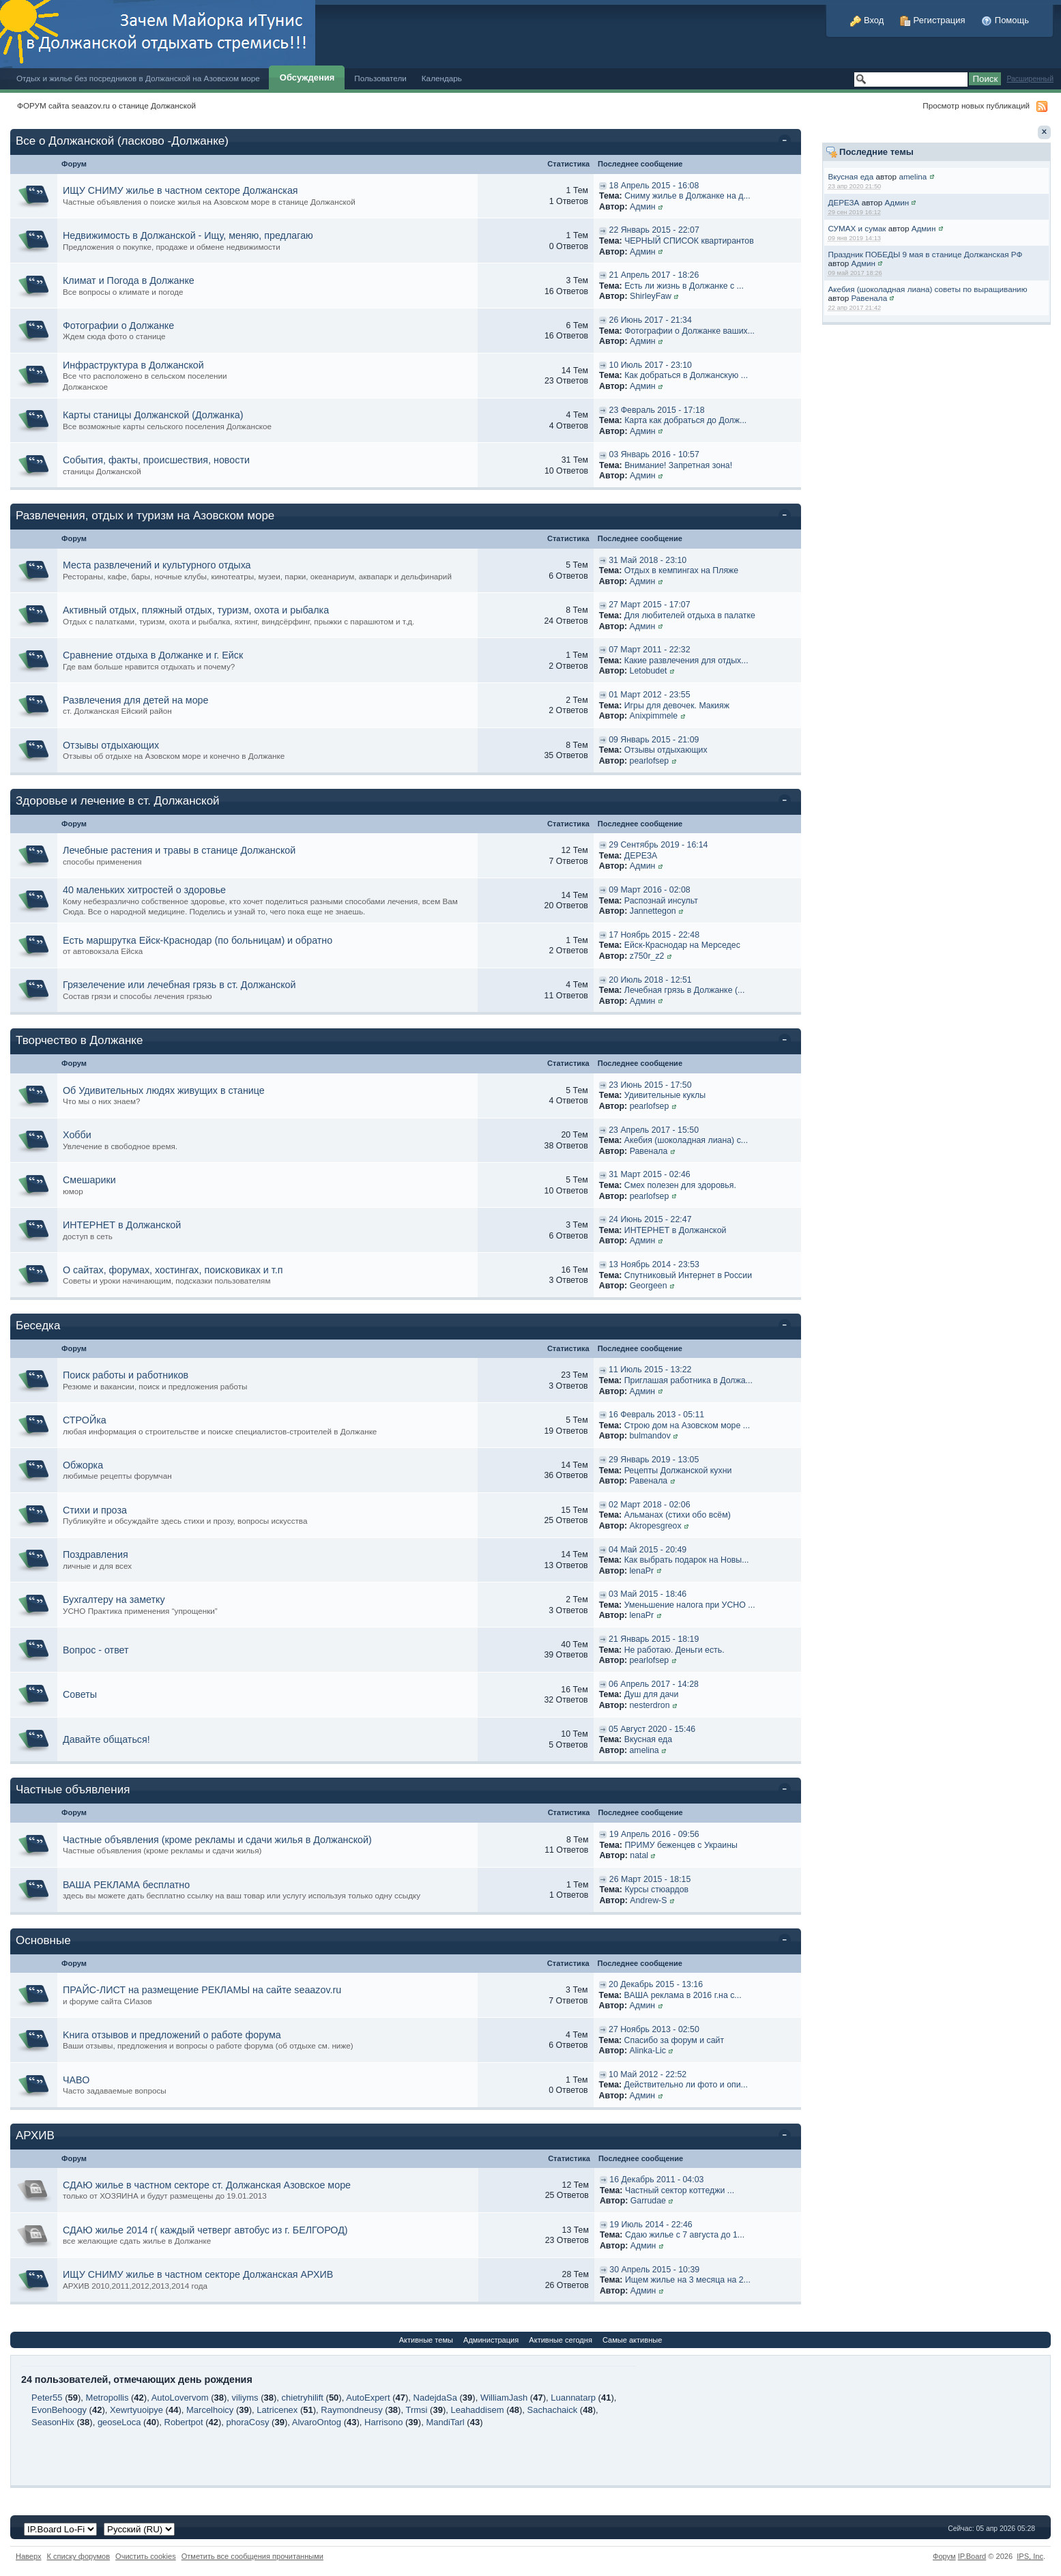  I want to click on 21 Январь 2015 - 18:19, so click(654, 1639).